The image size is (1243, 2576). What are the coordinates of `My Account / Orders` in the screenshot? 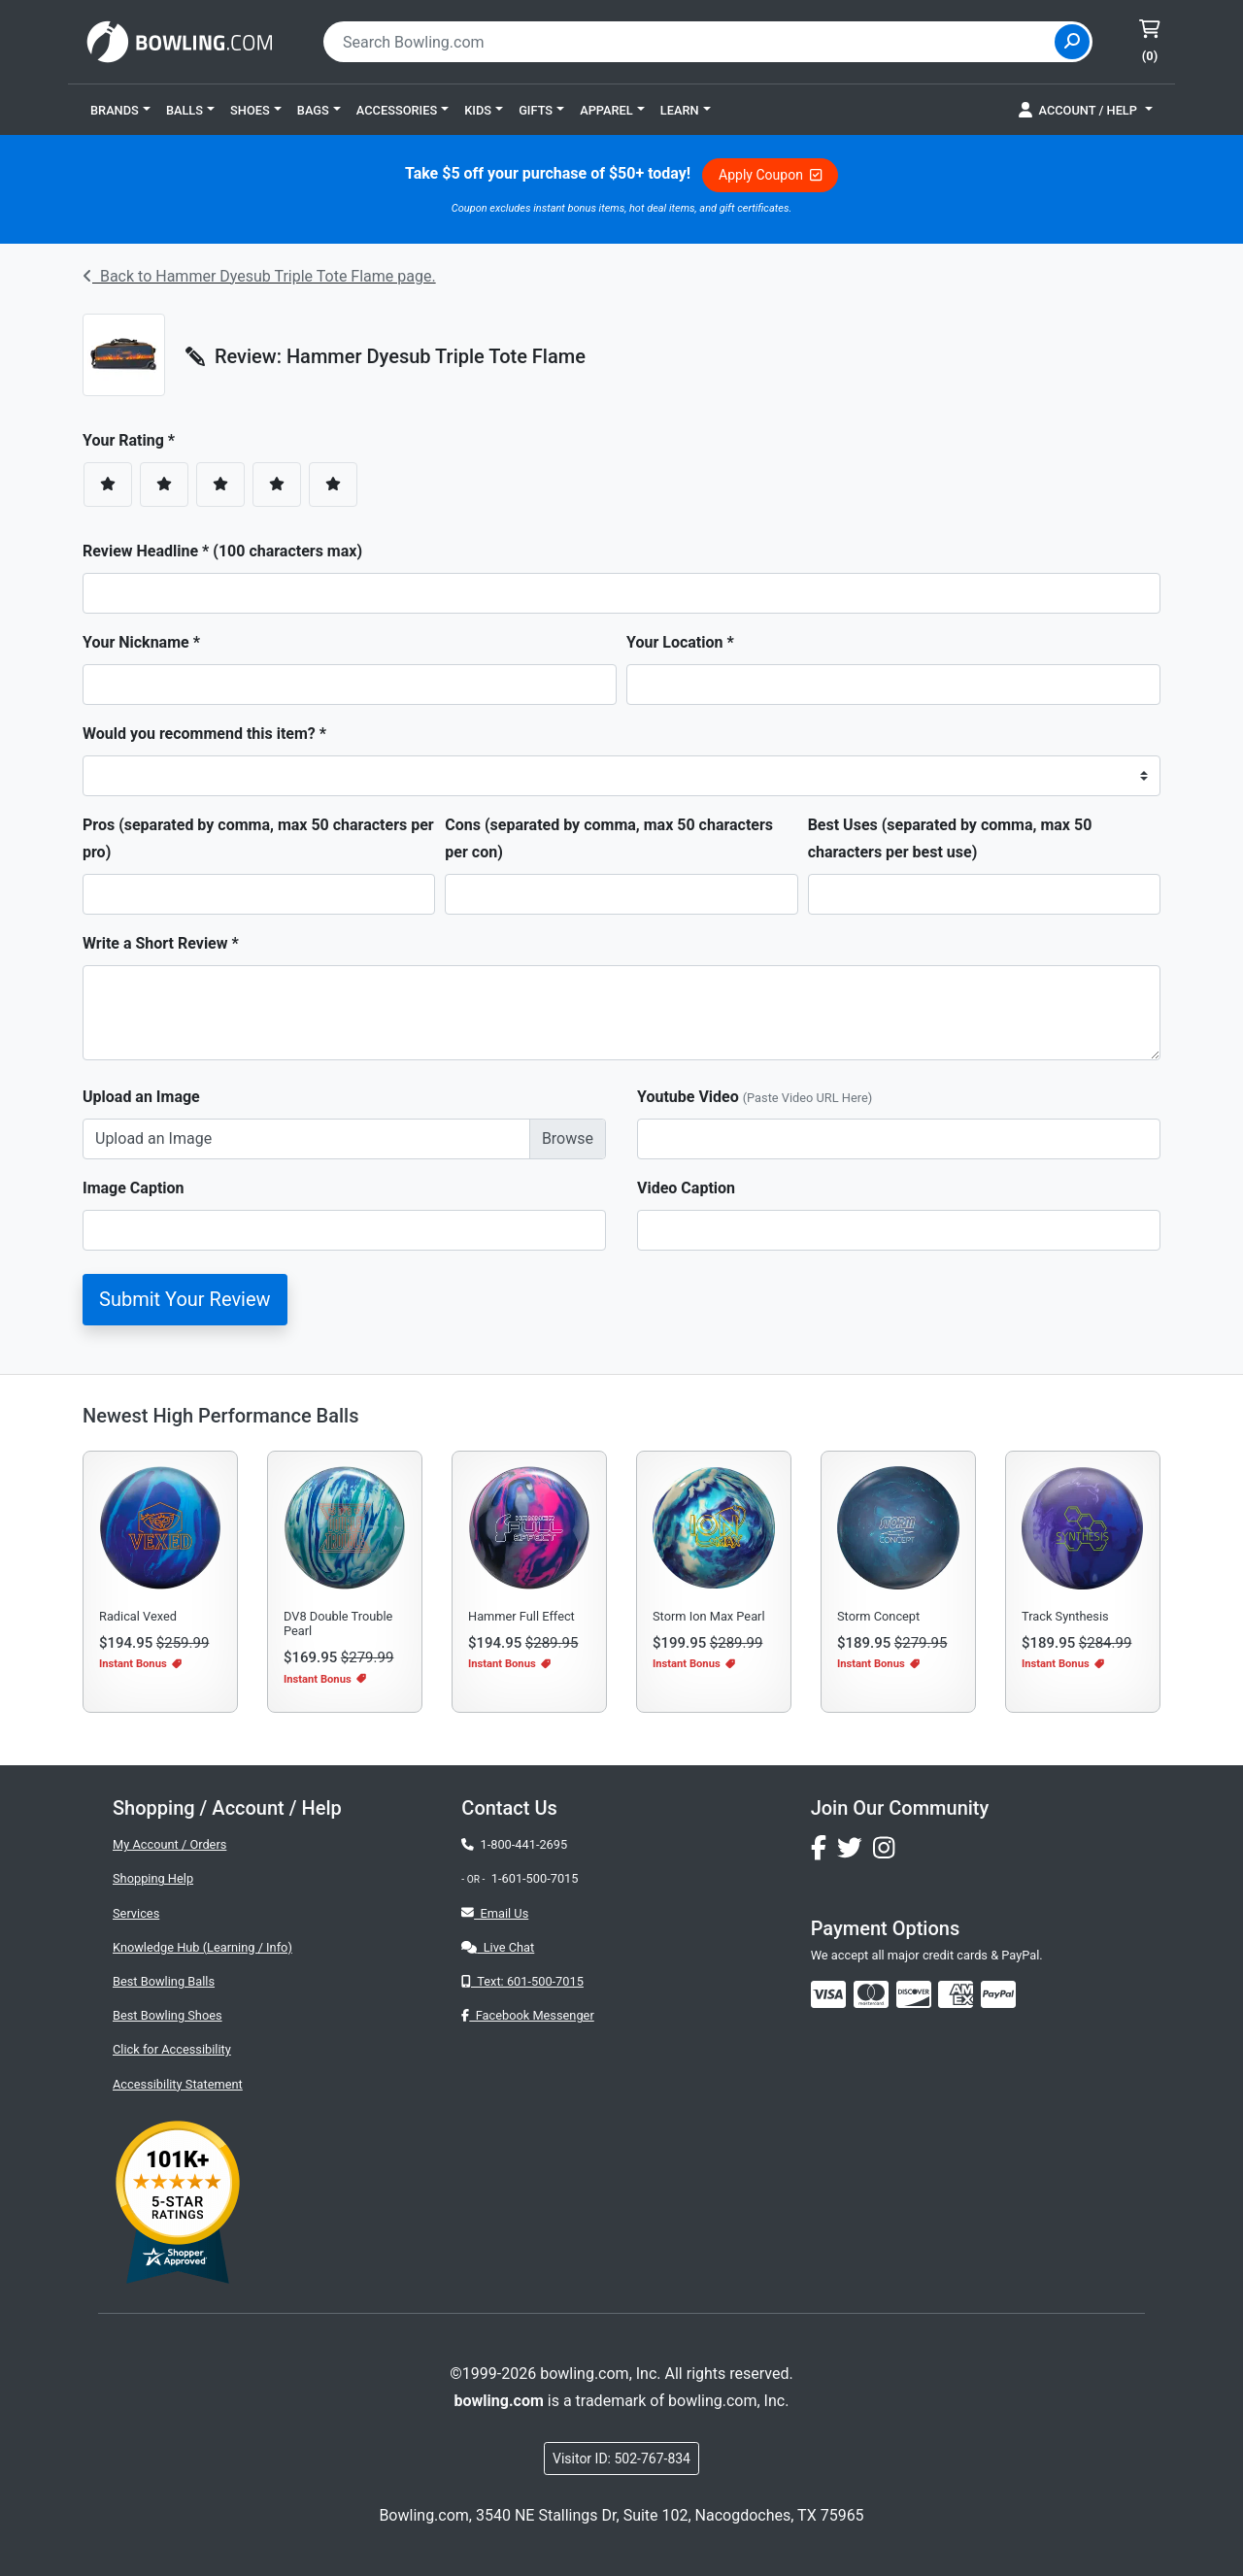 It's located at (169, 1844).